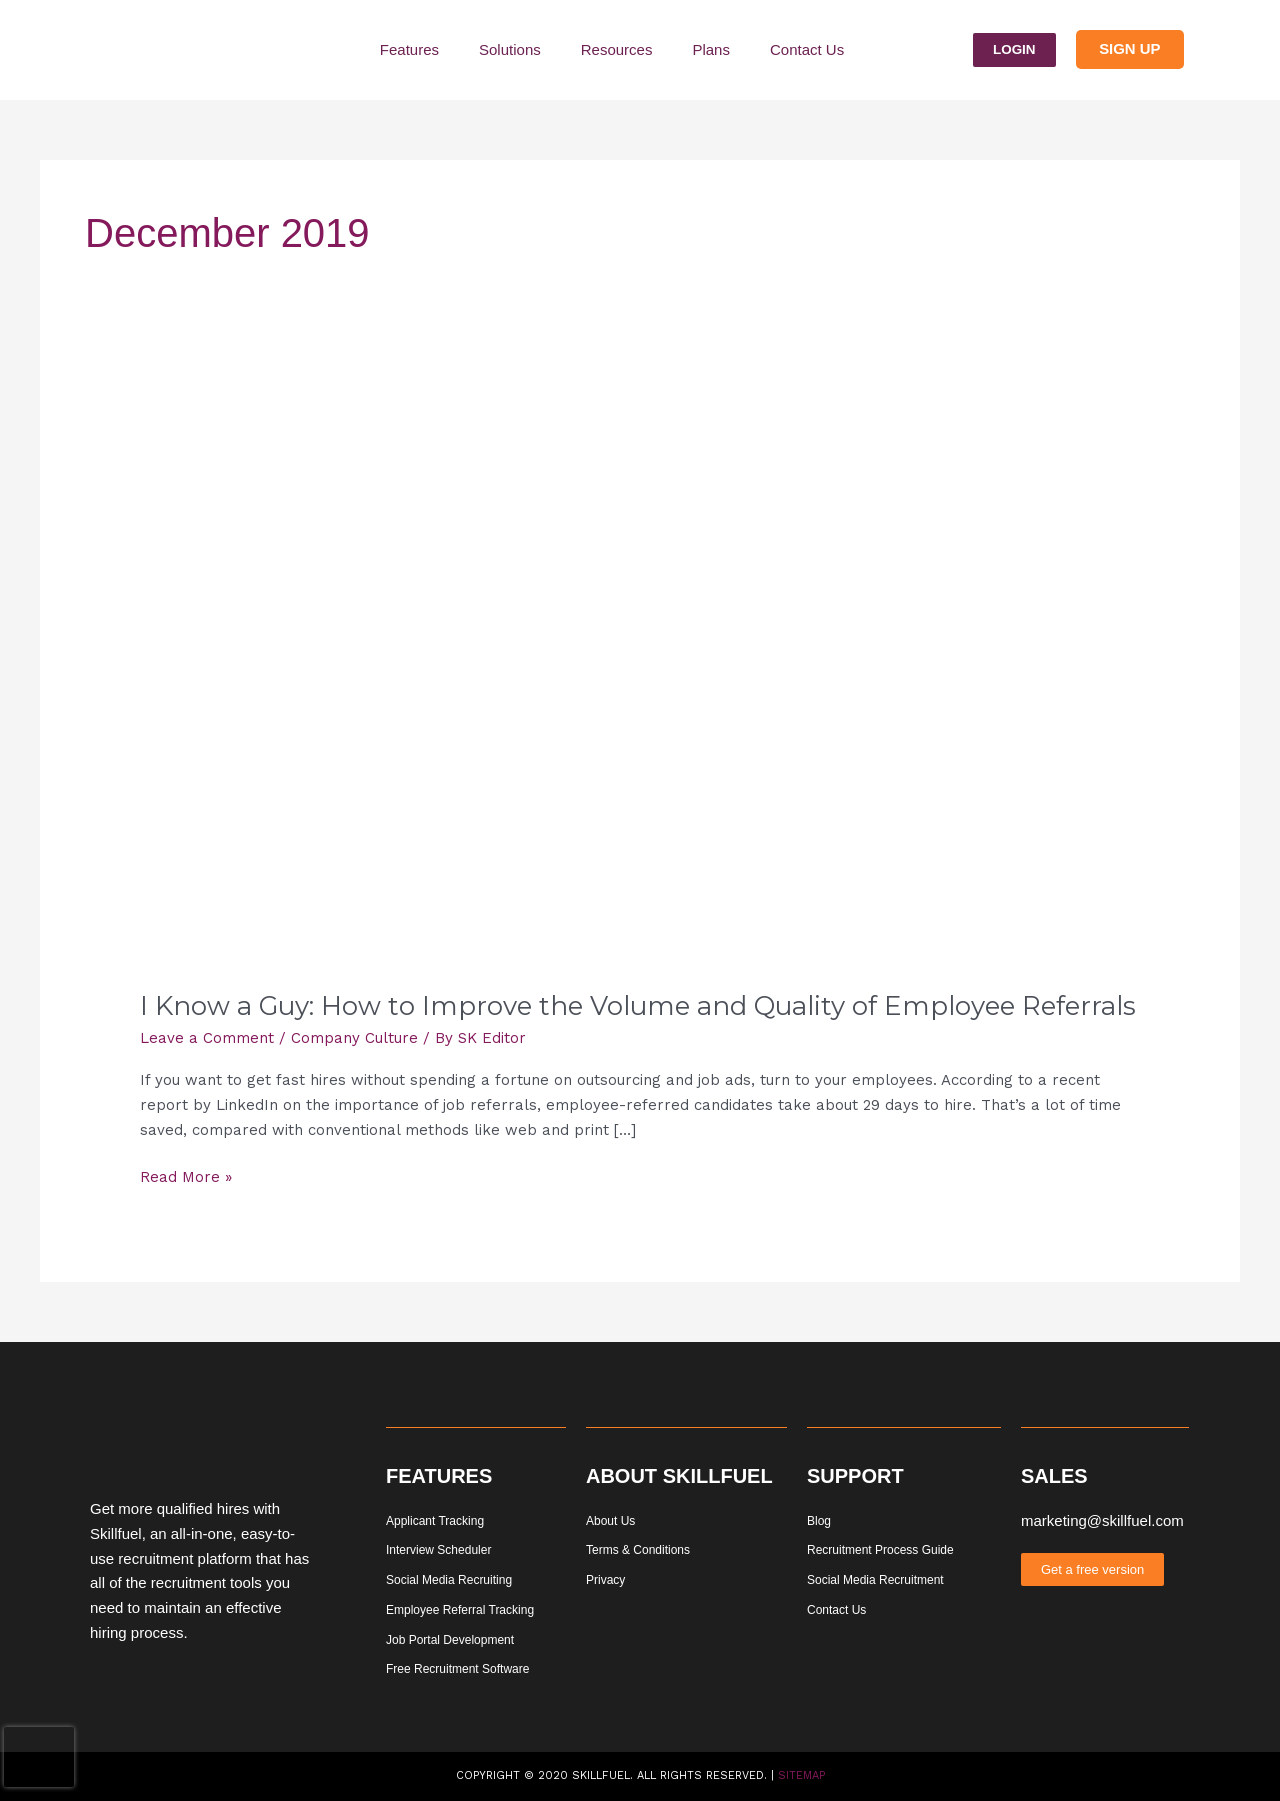  What do you see at coordinates (39, 1757) in the screenshot?
I see `[presentation]` at bounding box center [39, 1757].